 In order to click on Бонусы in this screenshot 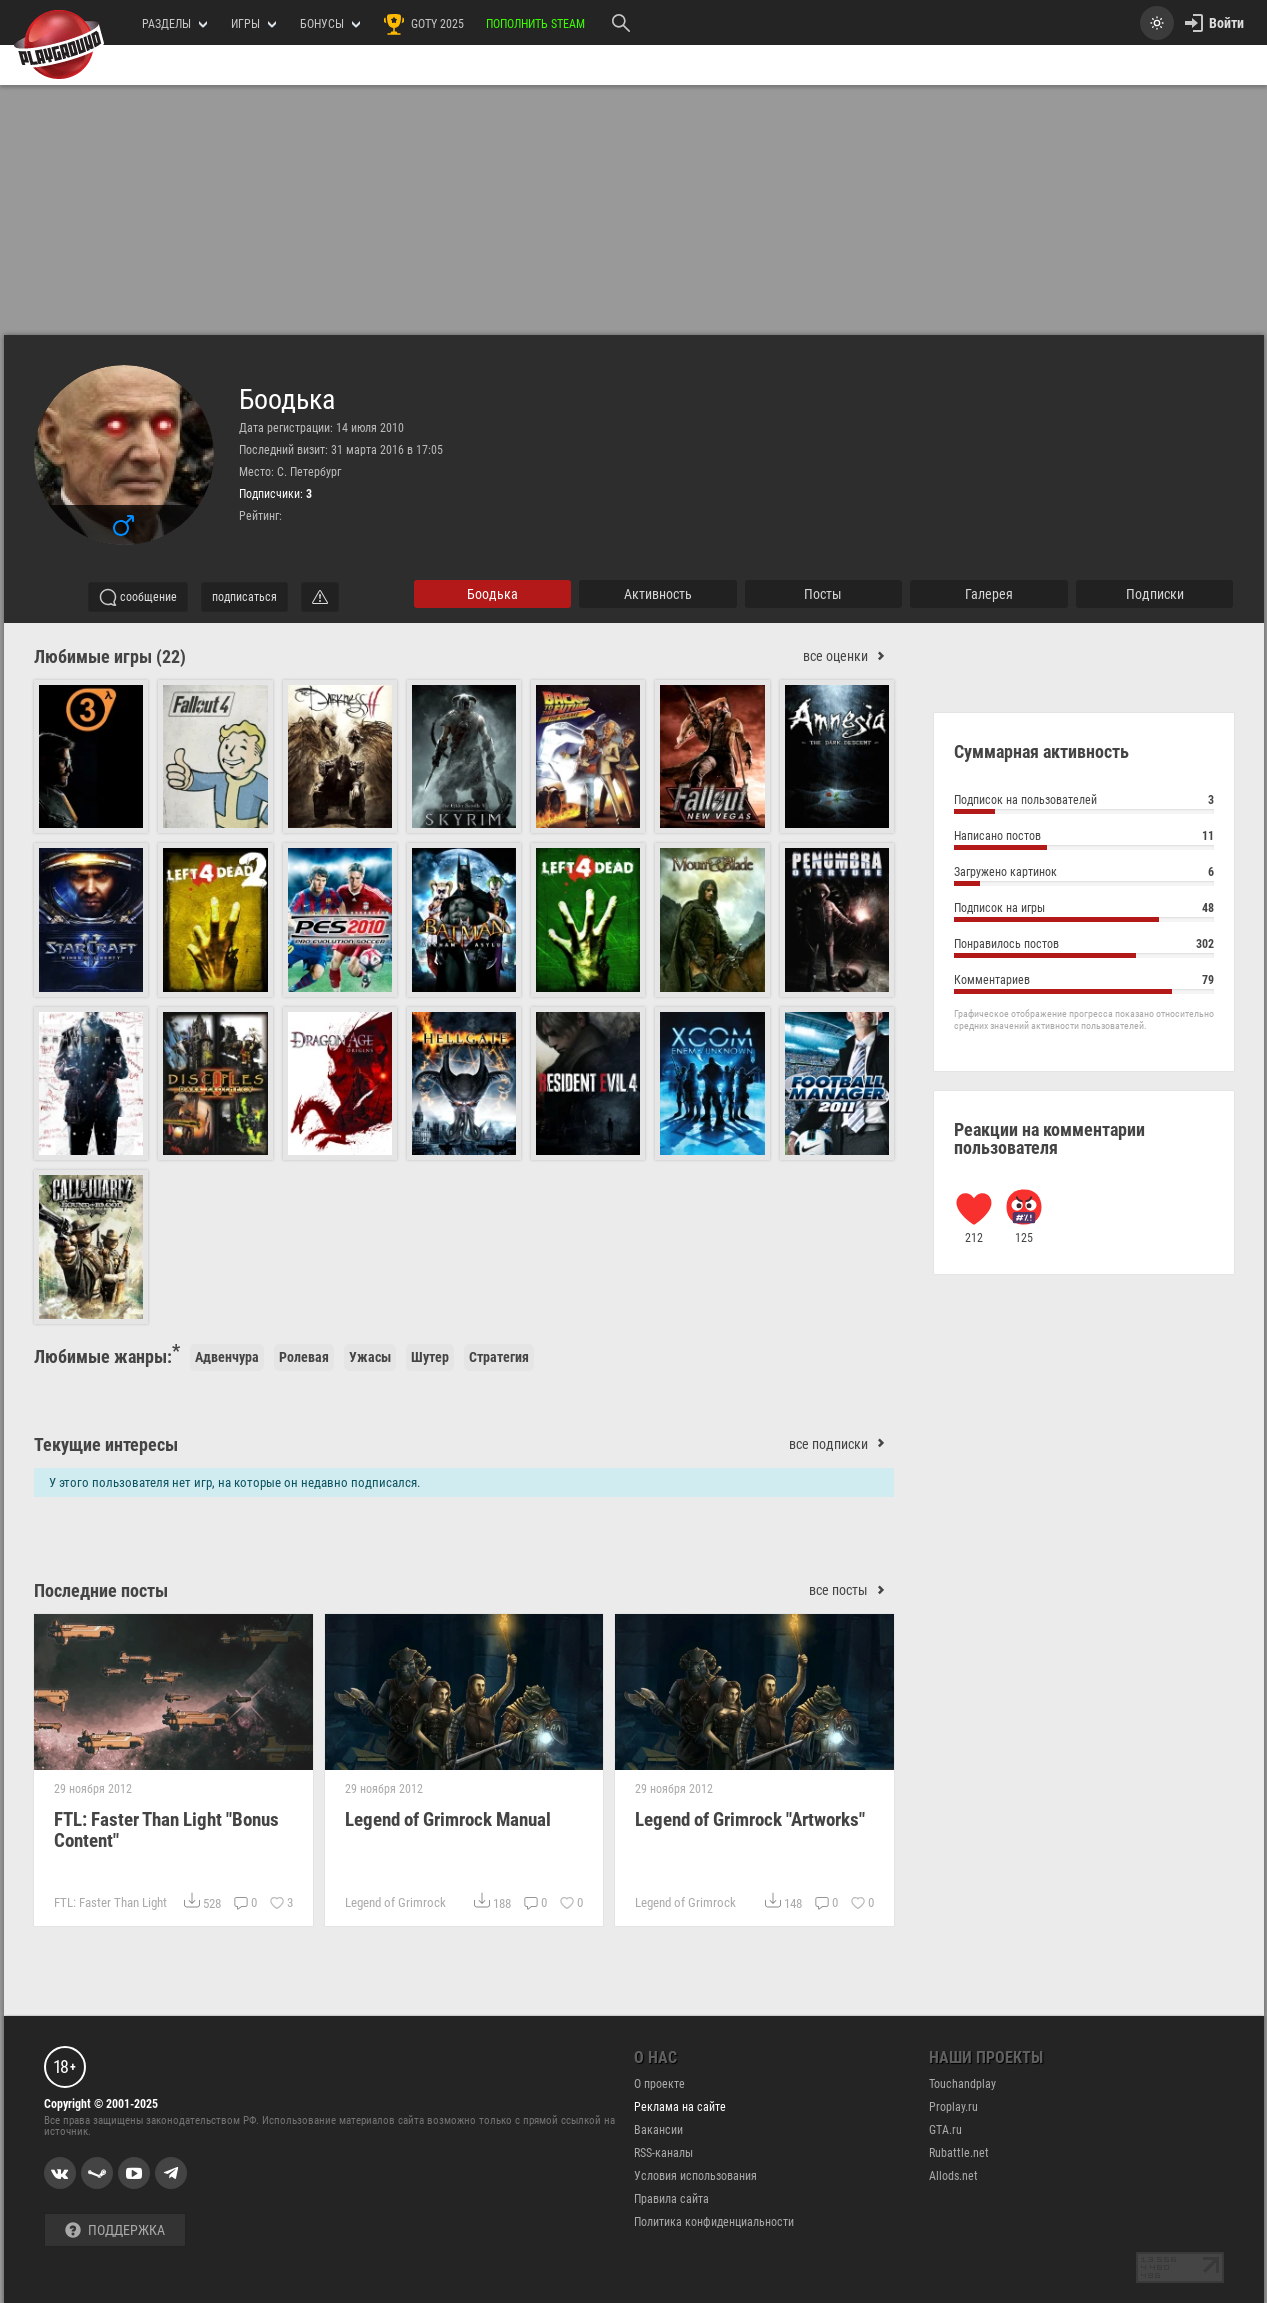, I will do `click(330, 24)`.